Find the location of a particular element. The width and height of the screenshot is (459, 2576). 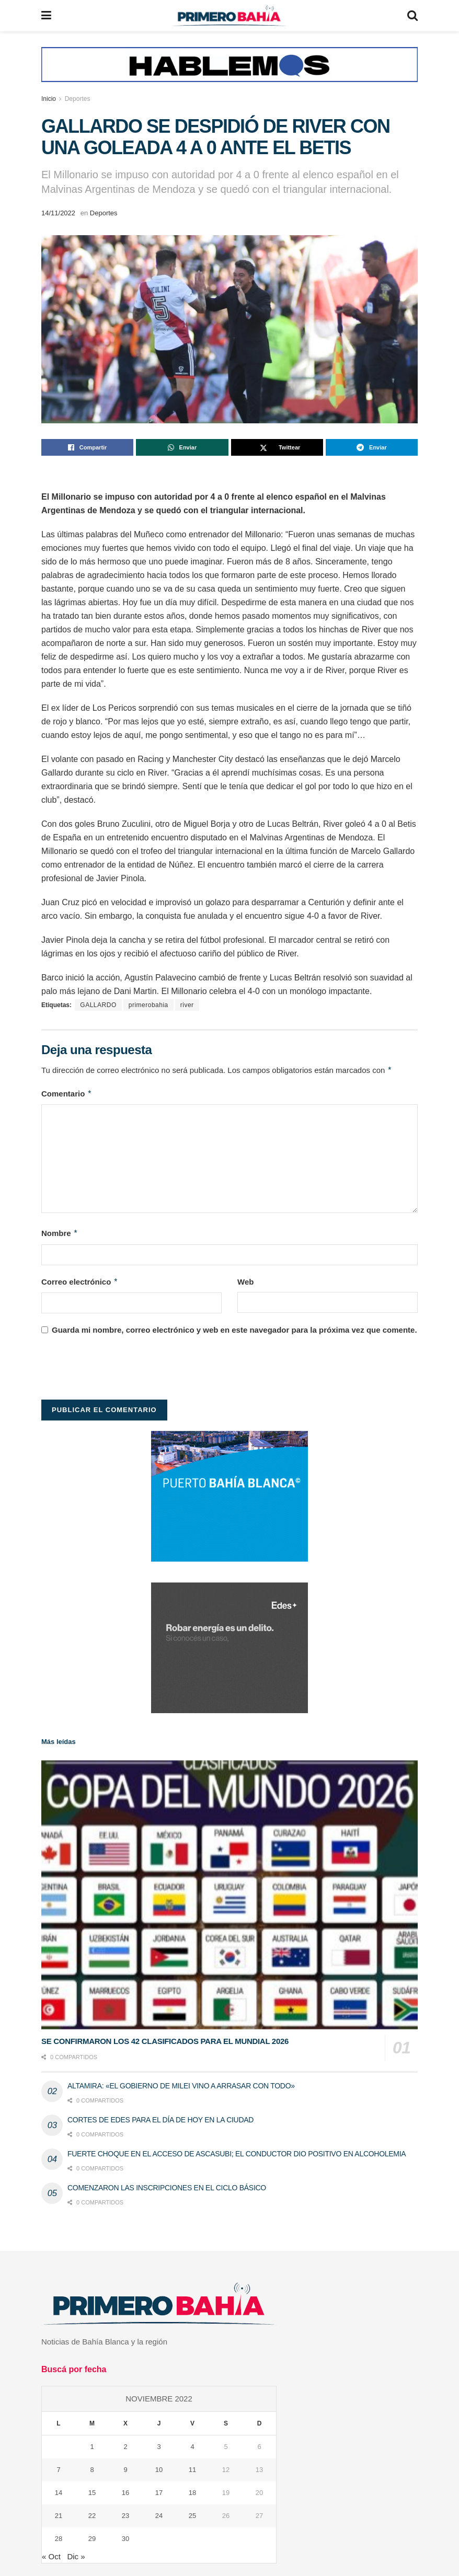

29 [Entradas publicadas el 29 de November de 2022] is located at coordinates (92, 2539).